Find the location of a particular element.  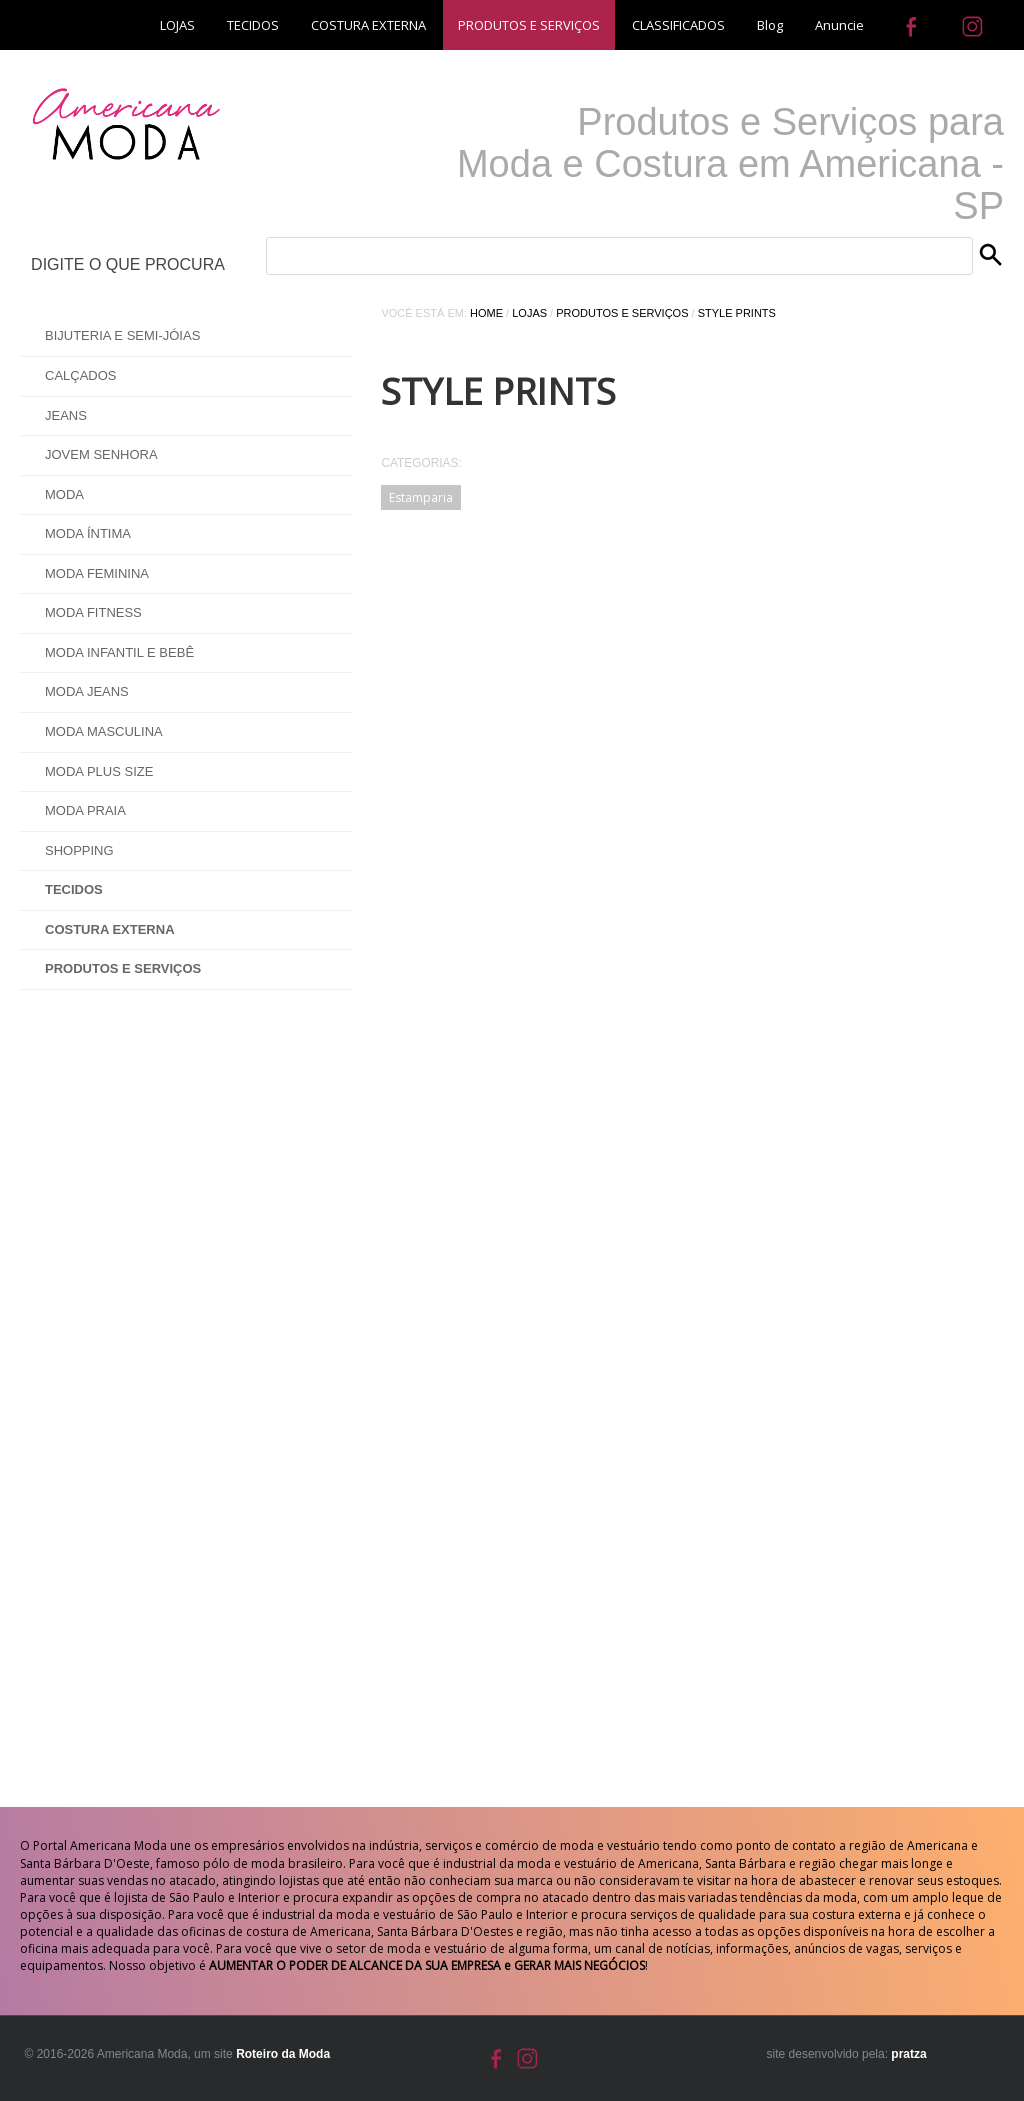

Jeans is located at coordinates (66, 415).